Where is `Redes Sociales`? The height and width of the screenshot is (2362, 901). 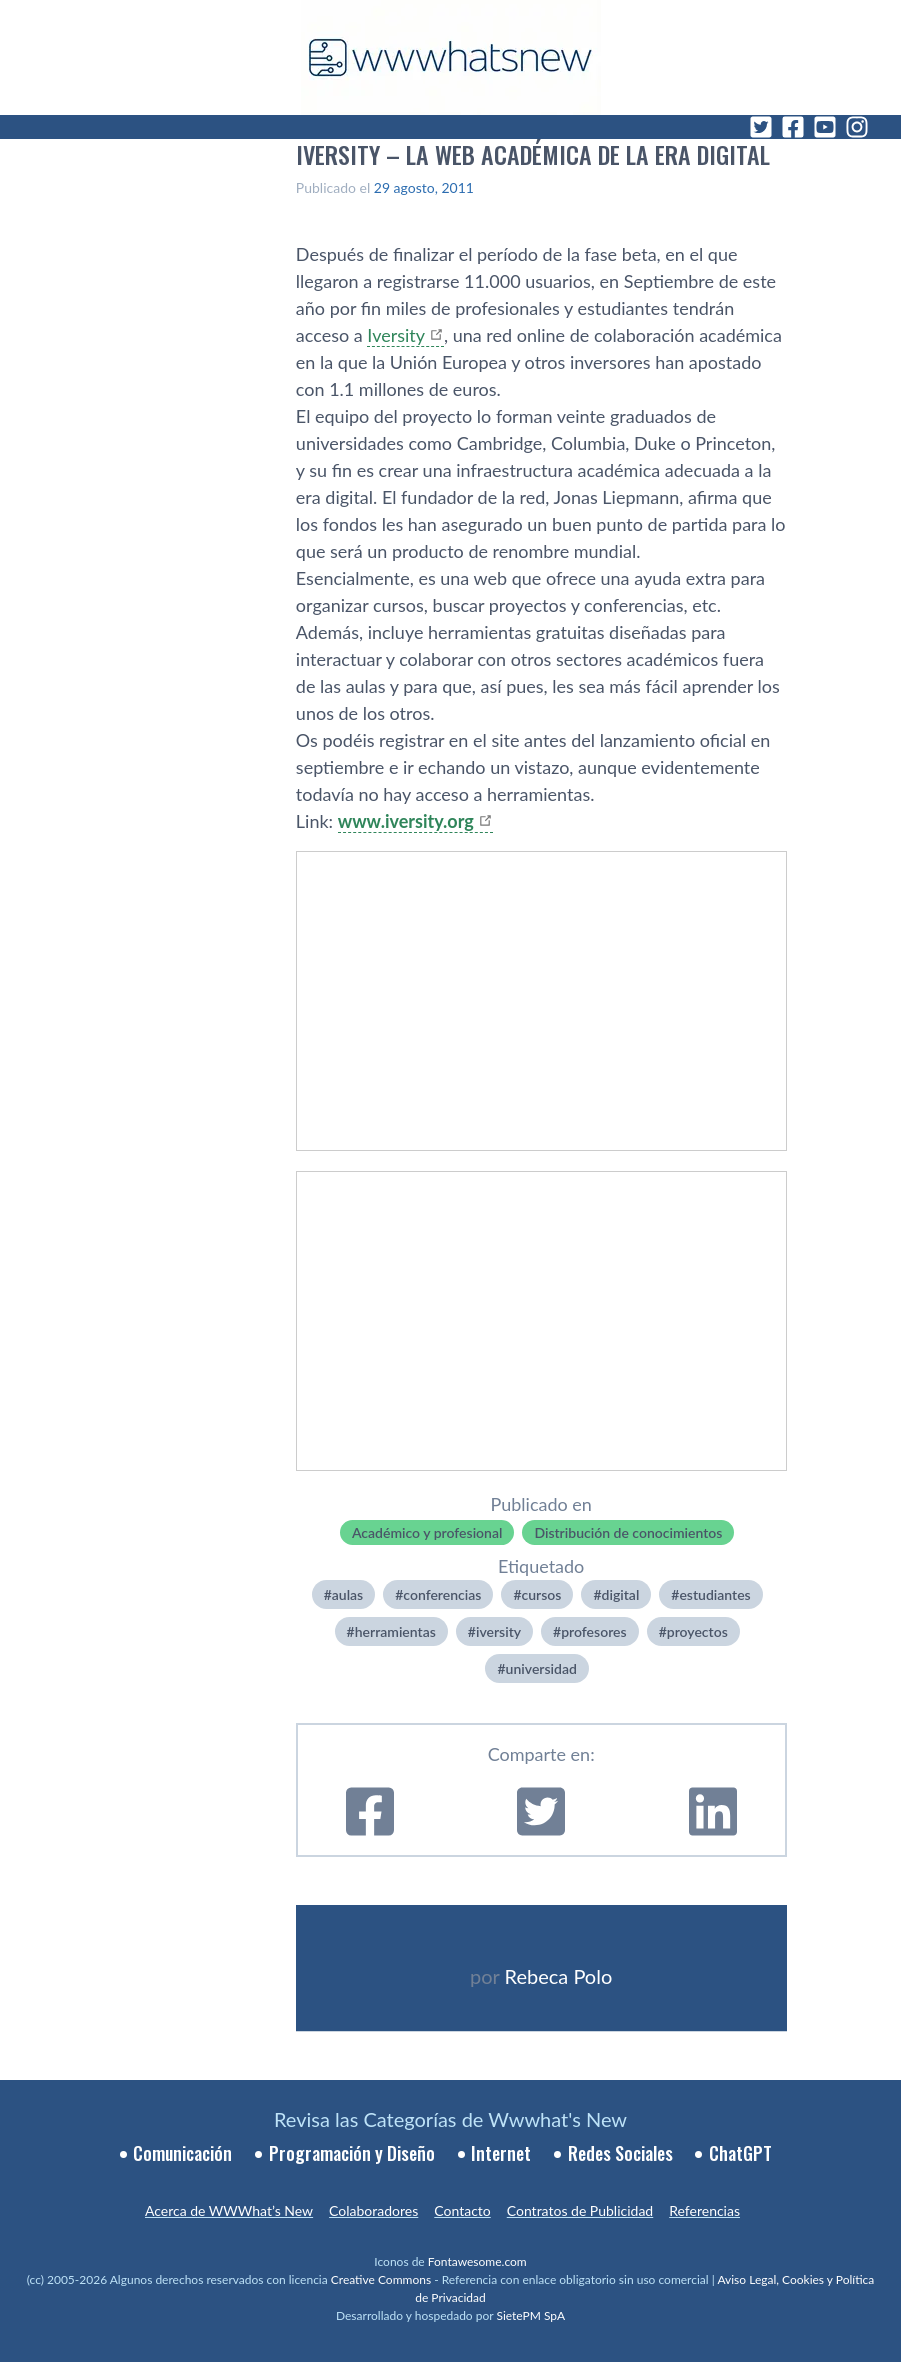 Redes Sociales is located at coordinates (620, 2153).